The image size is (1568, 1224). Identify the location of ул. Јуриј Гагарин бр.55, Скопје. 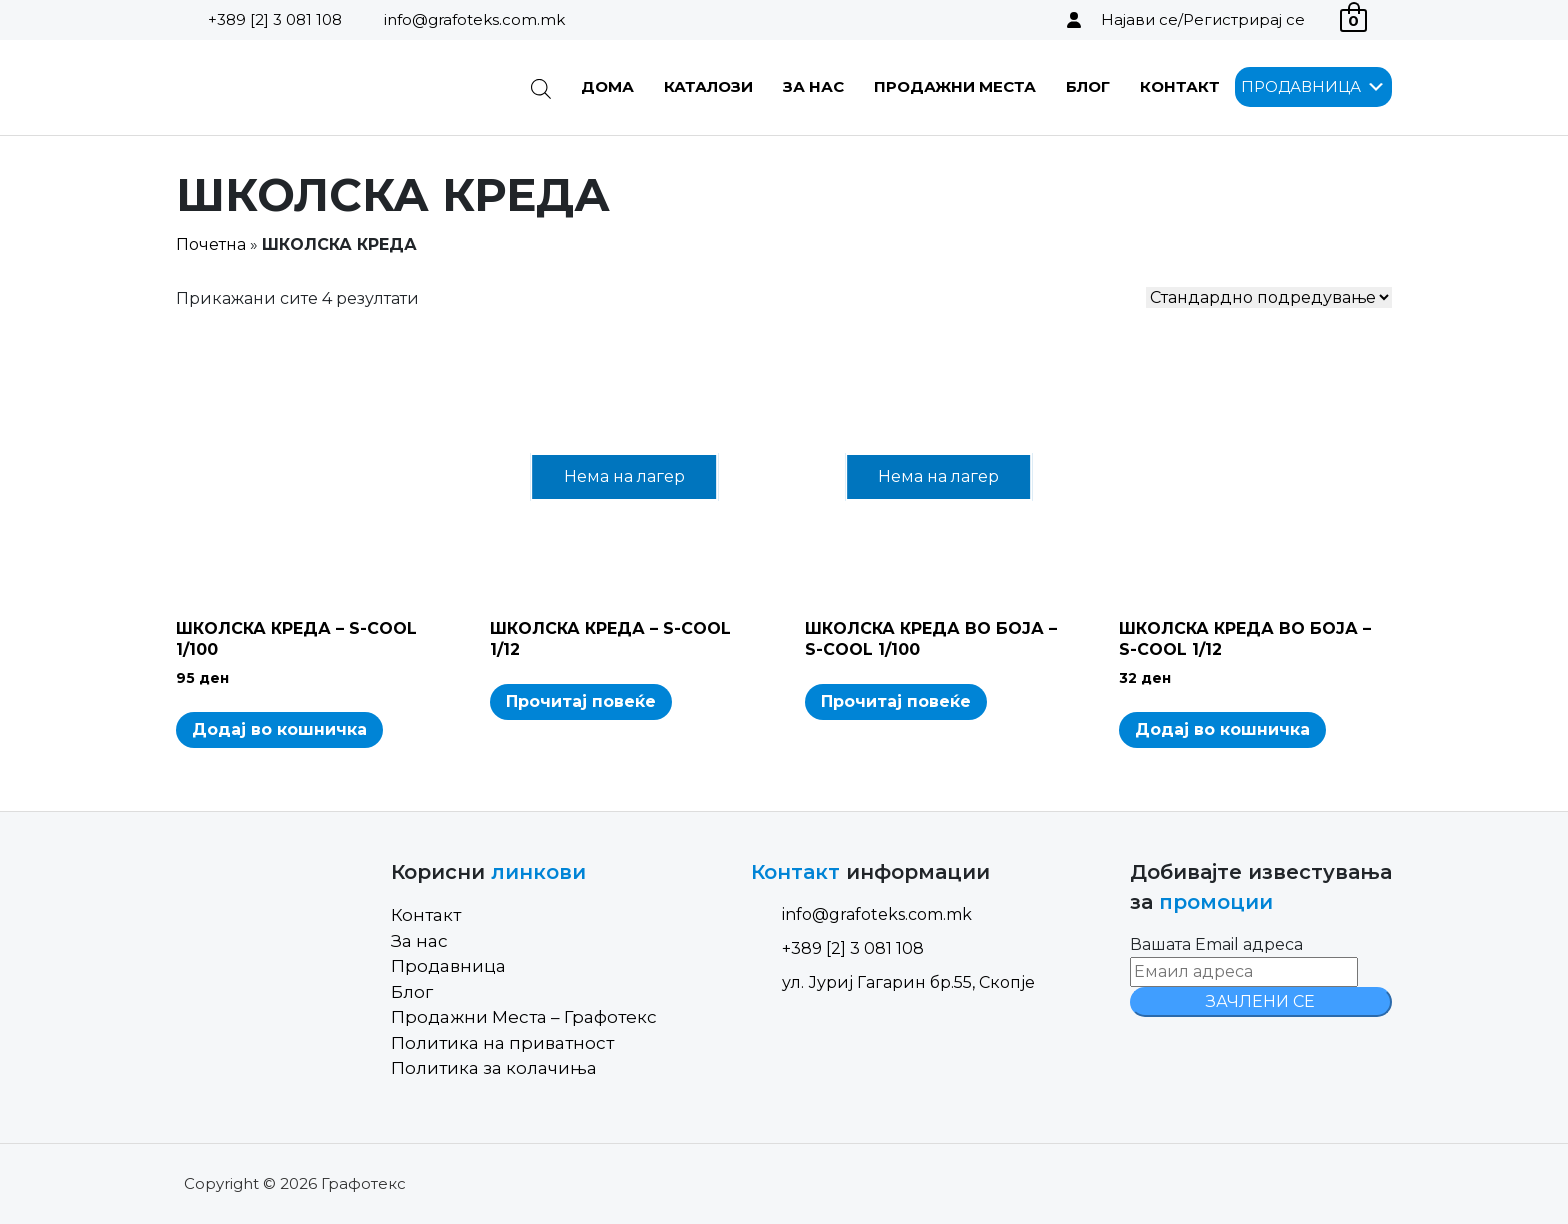
(893, 982).